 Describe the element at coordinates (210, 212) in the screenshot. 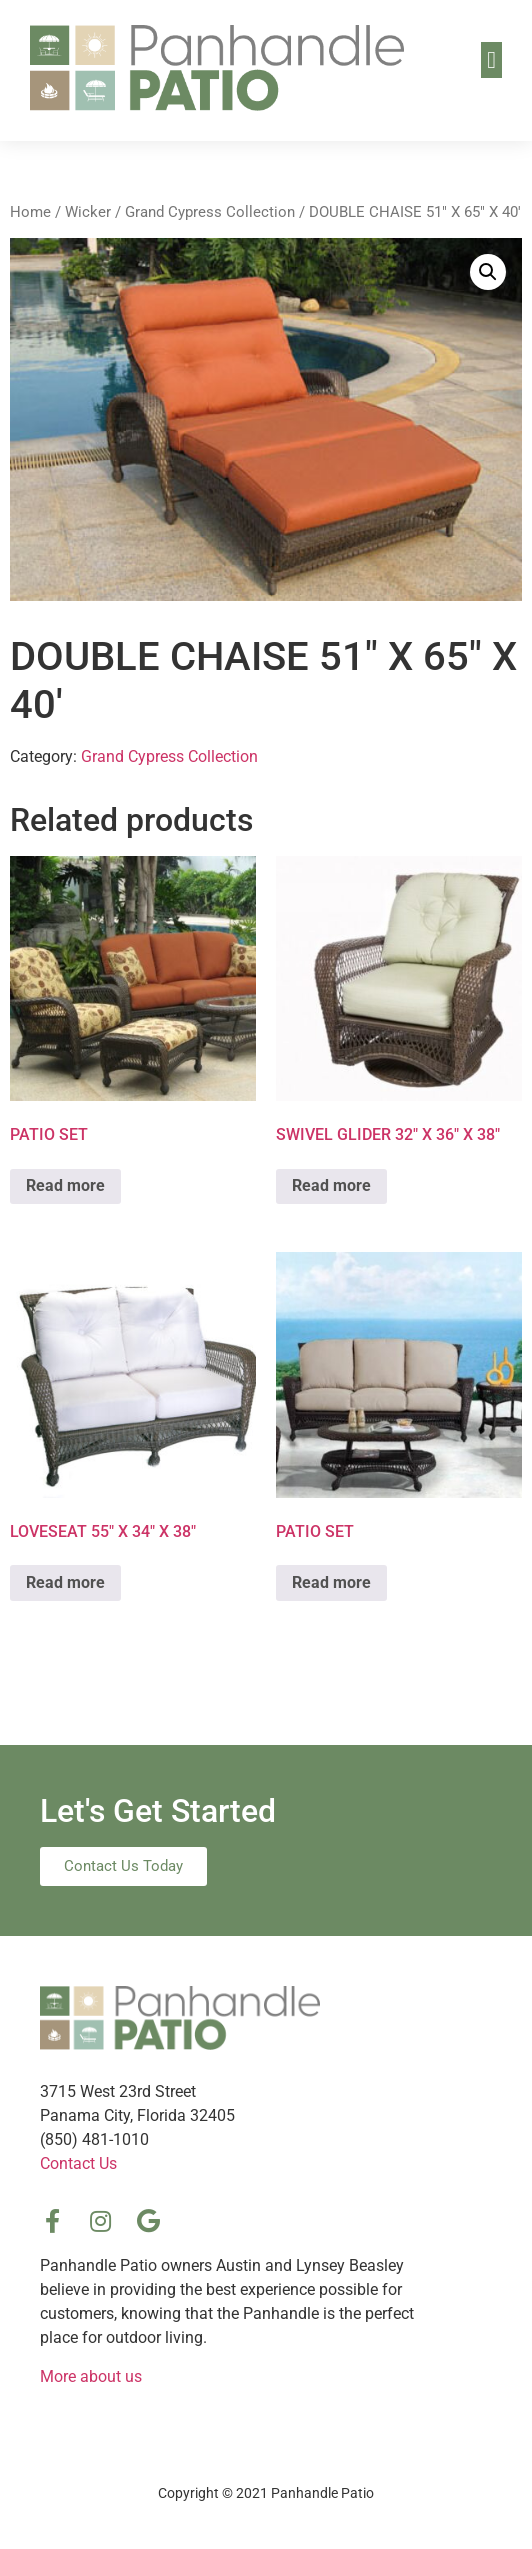

I see `Grand Cypress Collection` at that location.